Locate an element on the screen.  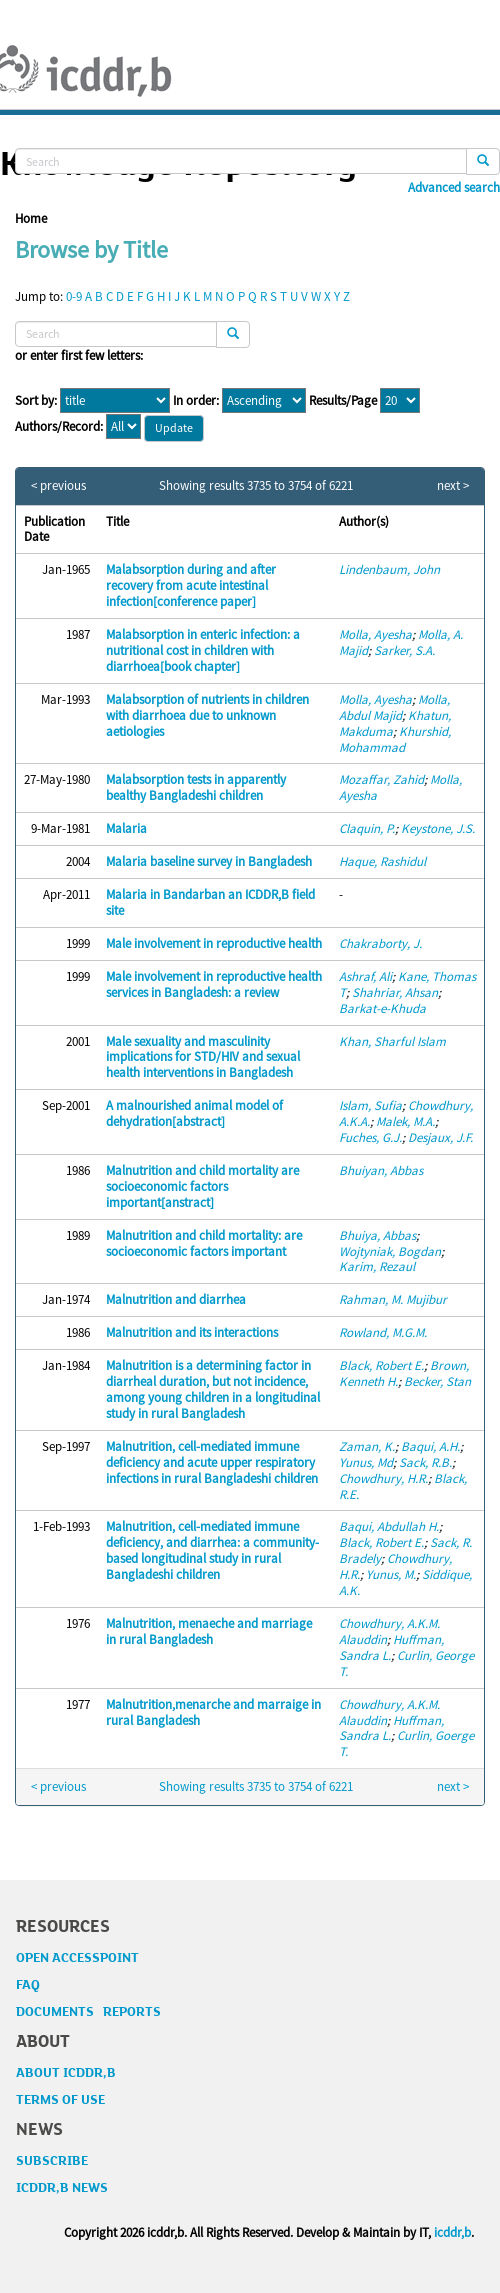
Yunus, M. is located at coordinates (391, 1574).